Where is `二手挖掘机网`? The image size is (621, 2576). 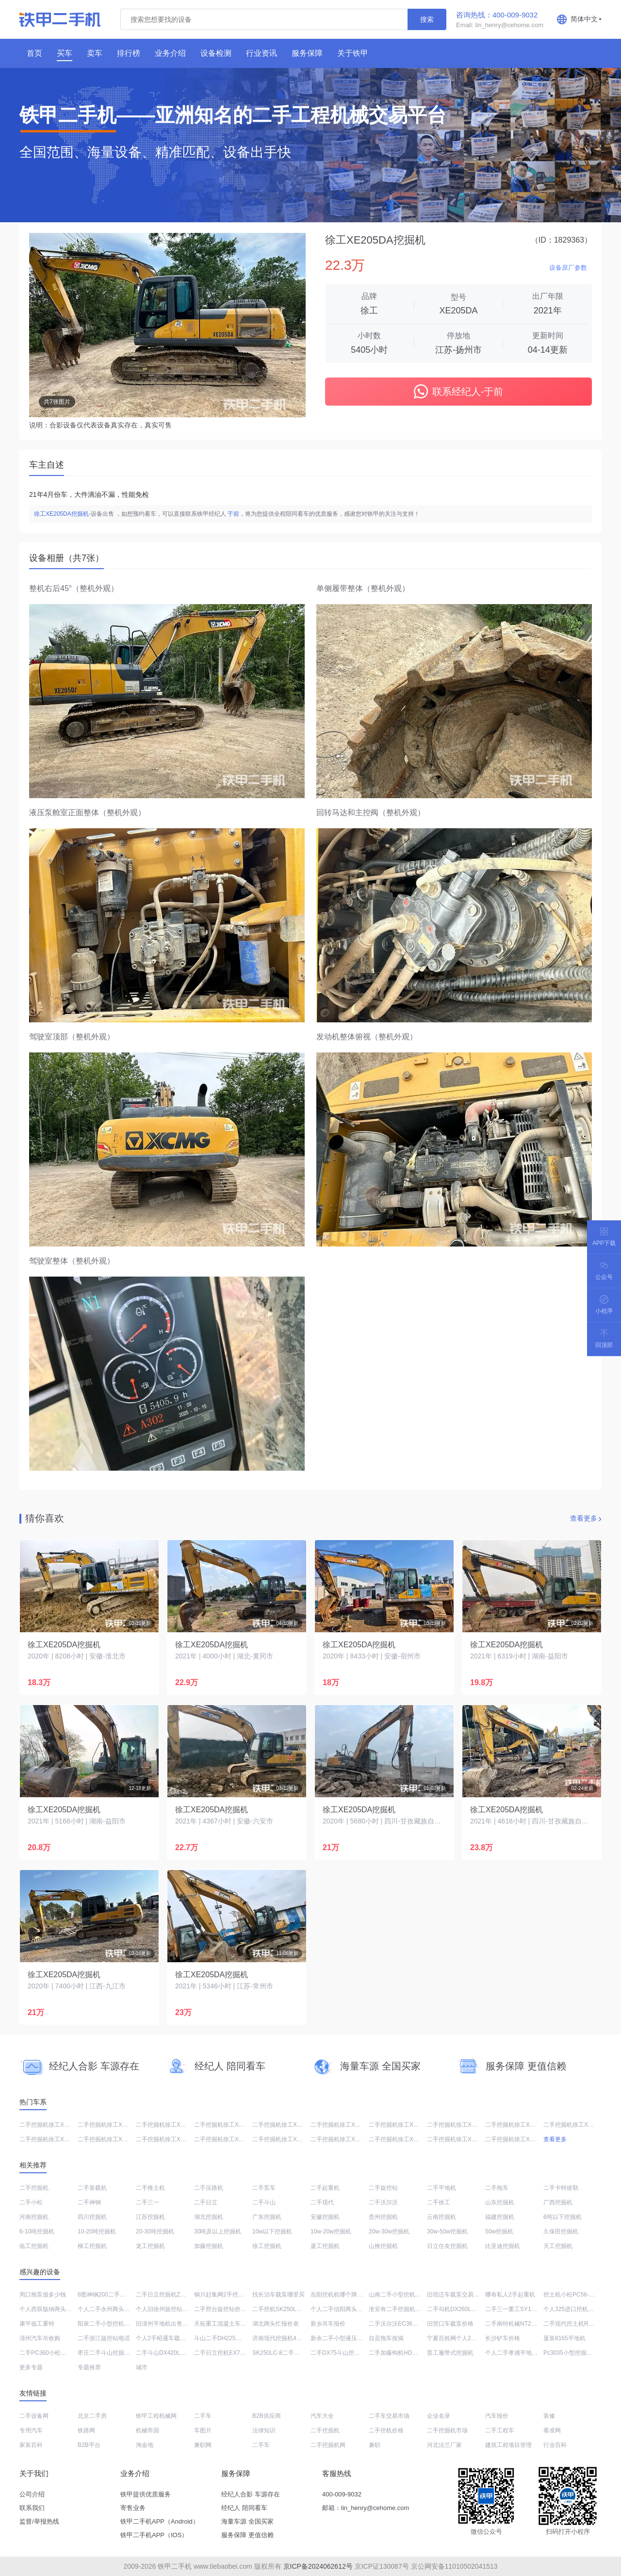 二手挖掘机网 is located at coordinates (327, 2445).